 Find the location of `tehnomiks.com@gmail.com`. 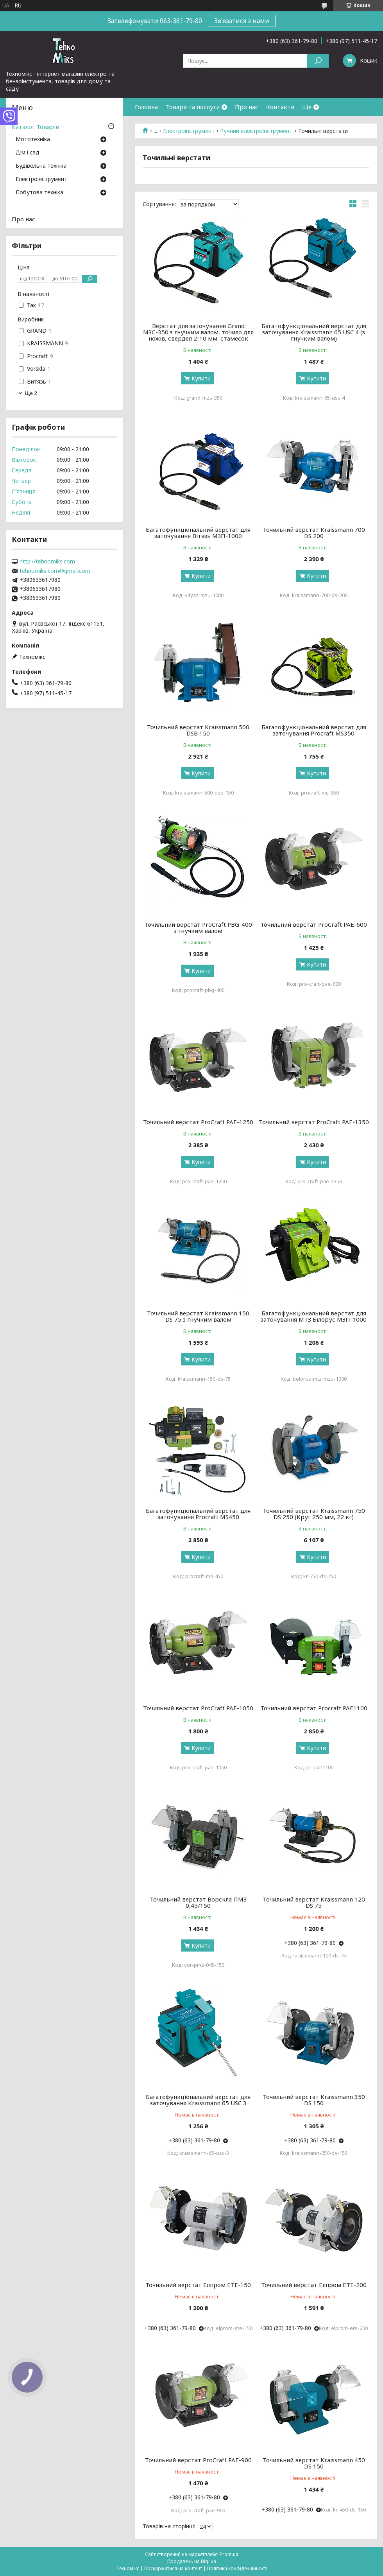

tehnomiks.com@gmail.com is located at coordinates (55, 570).